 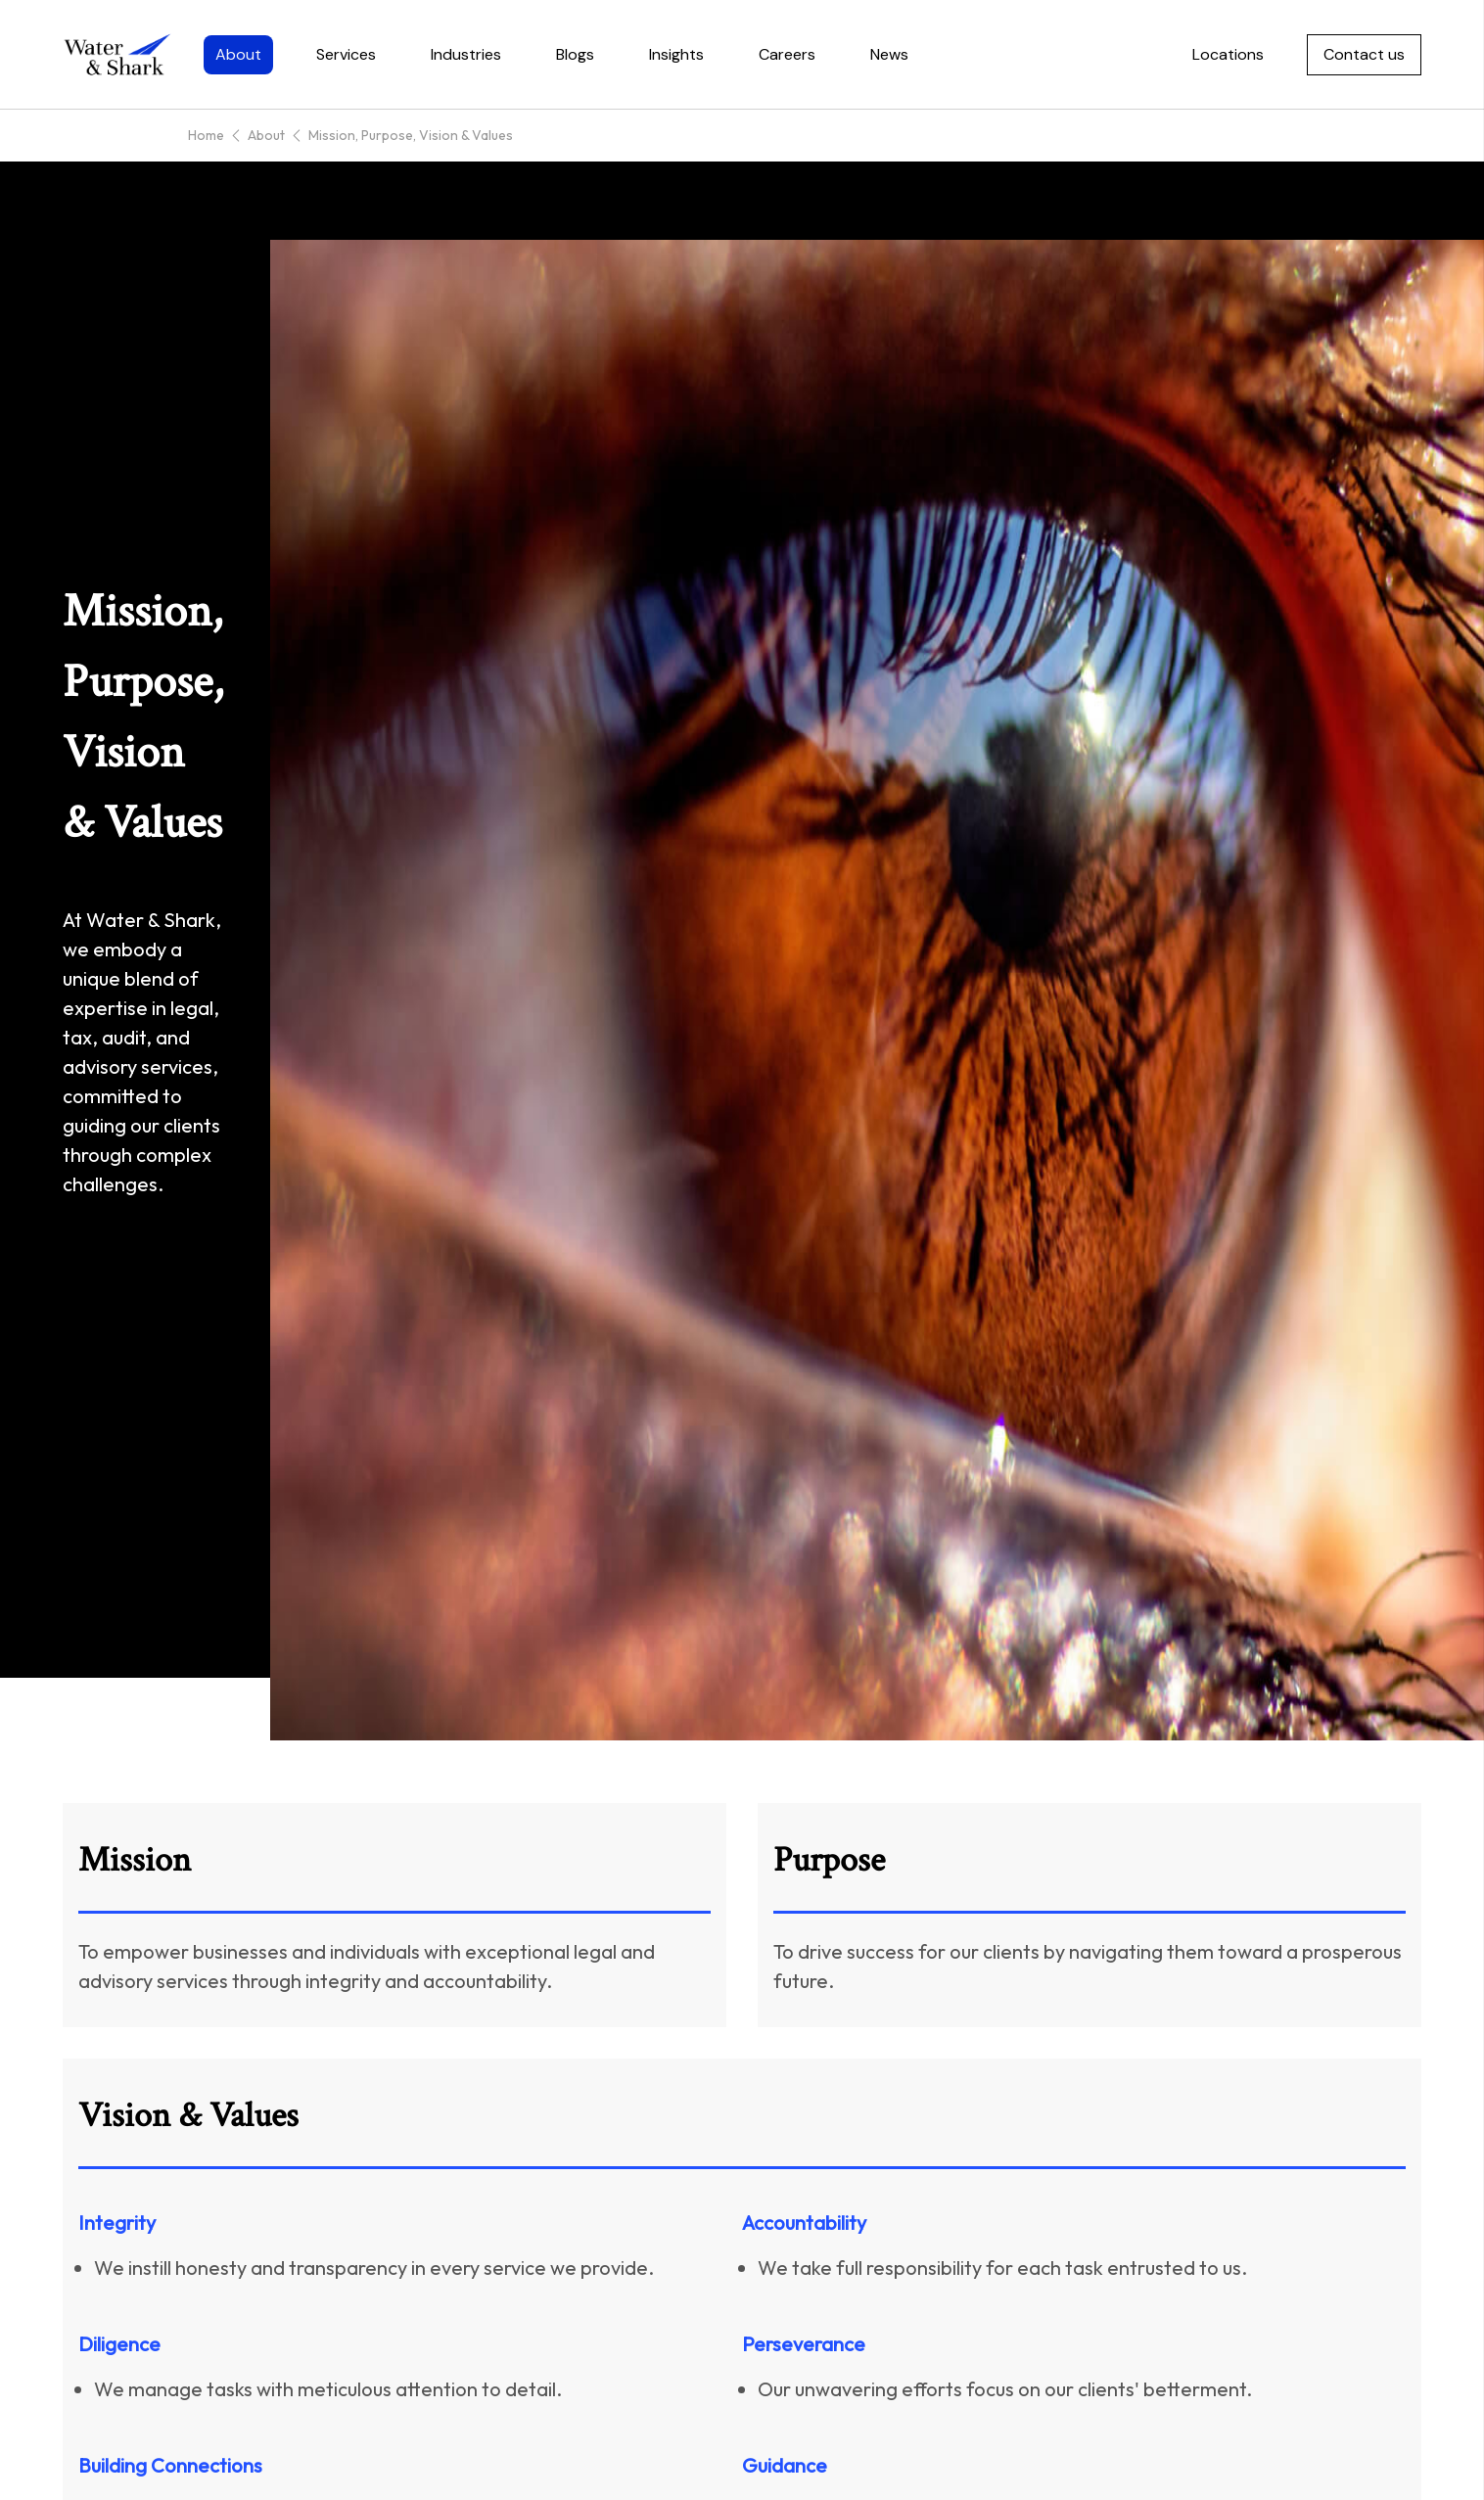 I want to click on Careers, so click(x=787, y=54).